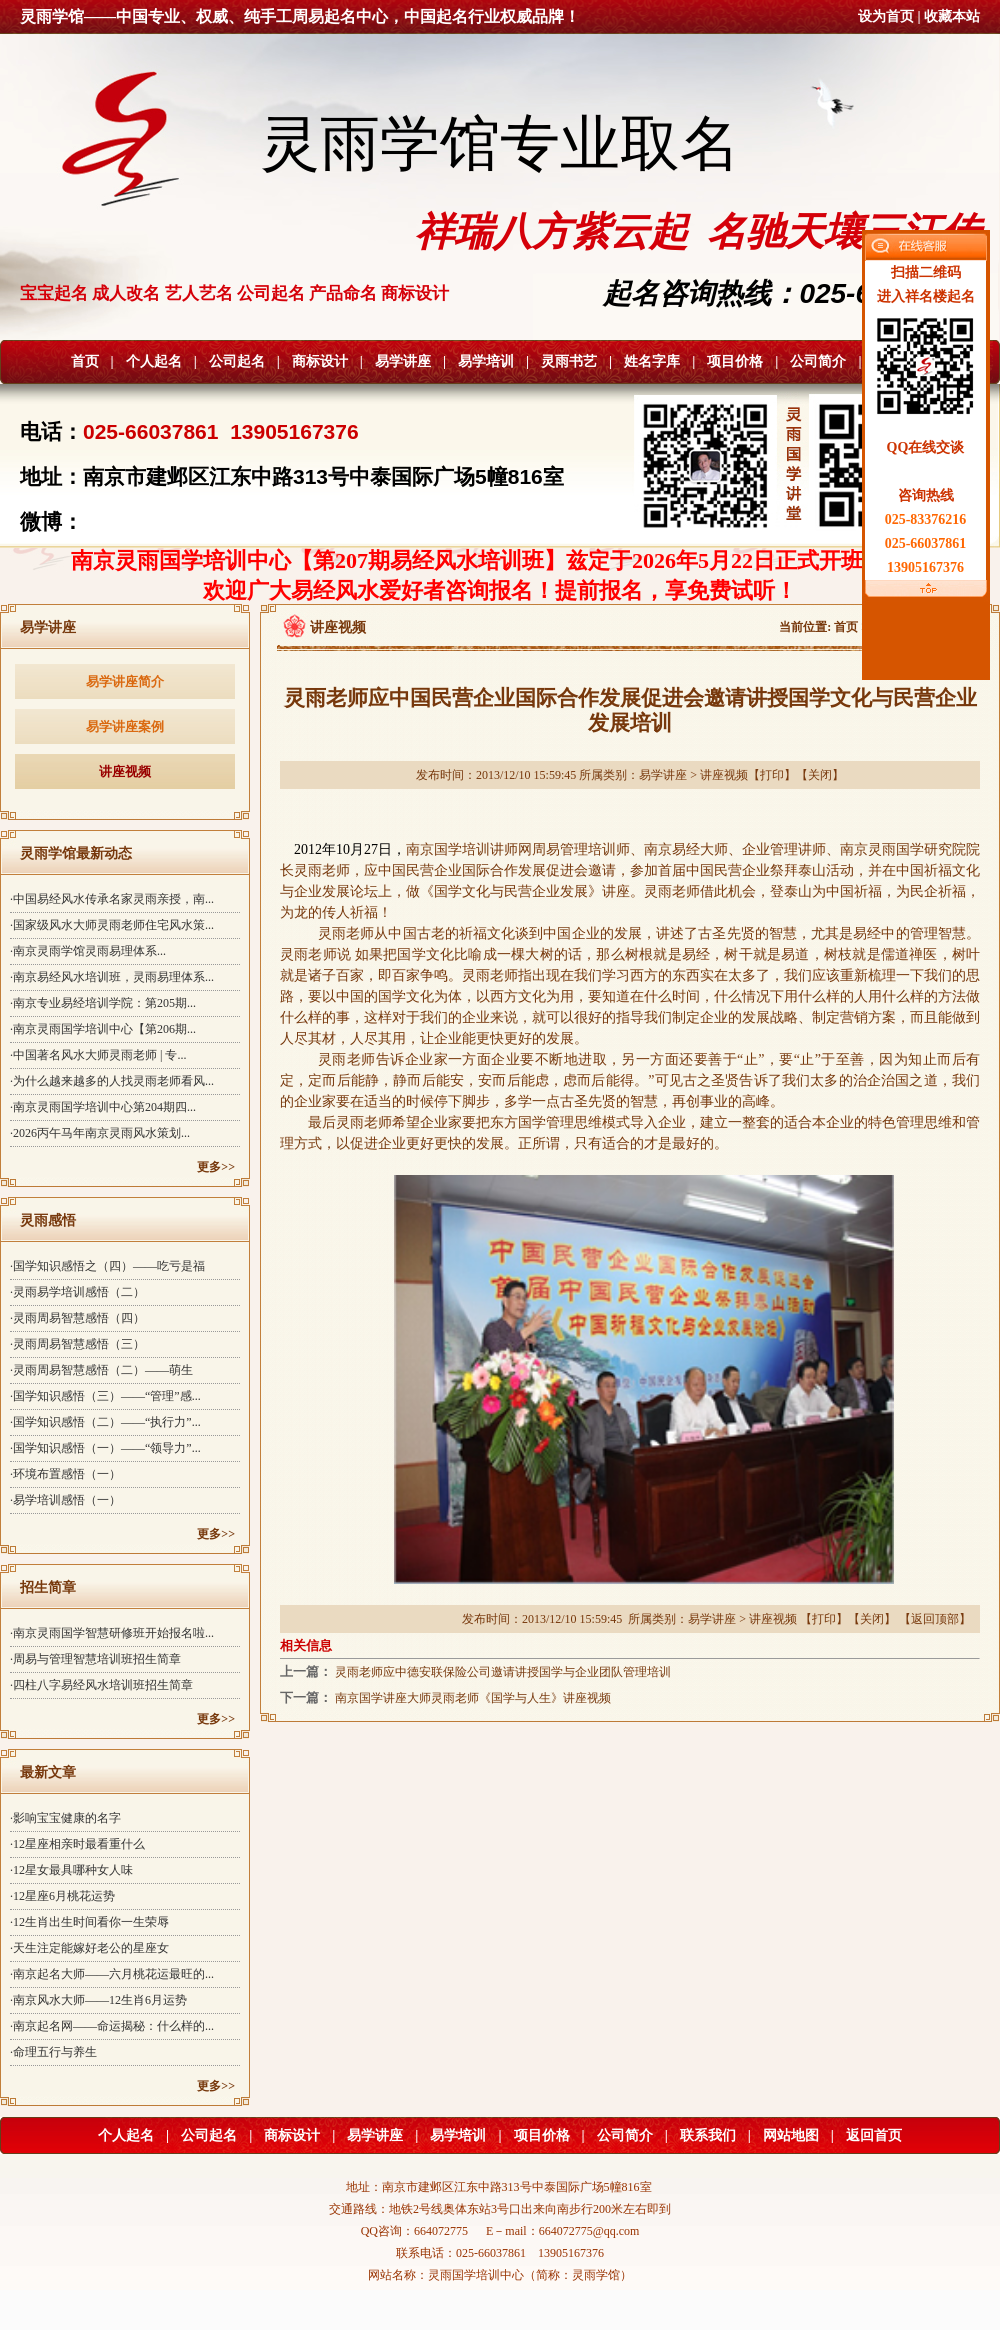  What do you see at coordinates (103, 1029) in the screenshot?
I see `·南京灵雨国学培训中心【第206期...` at bounding box center [103, 1029].